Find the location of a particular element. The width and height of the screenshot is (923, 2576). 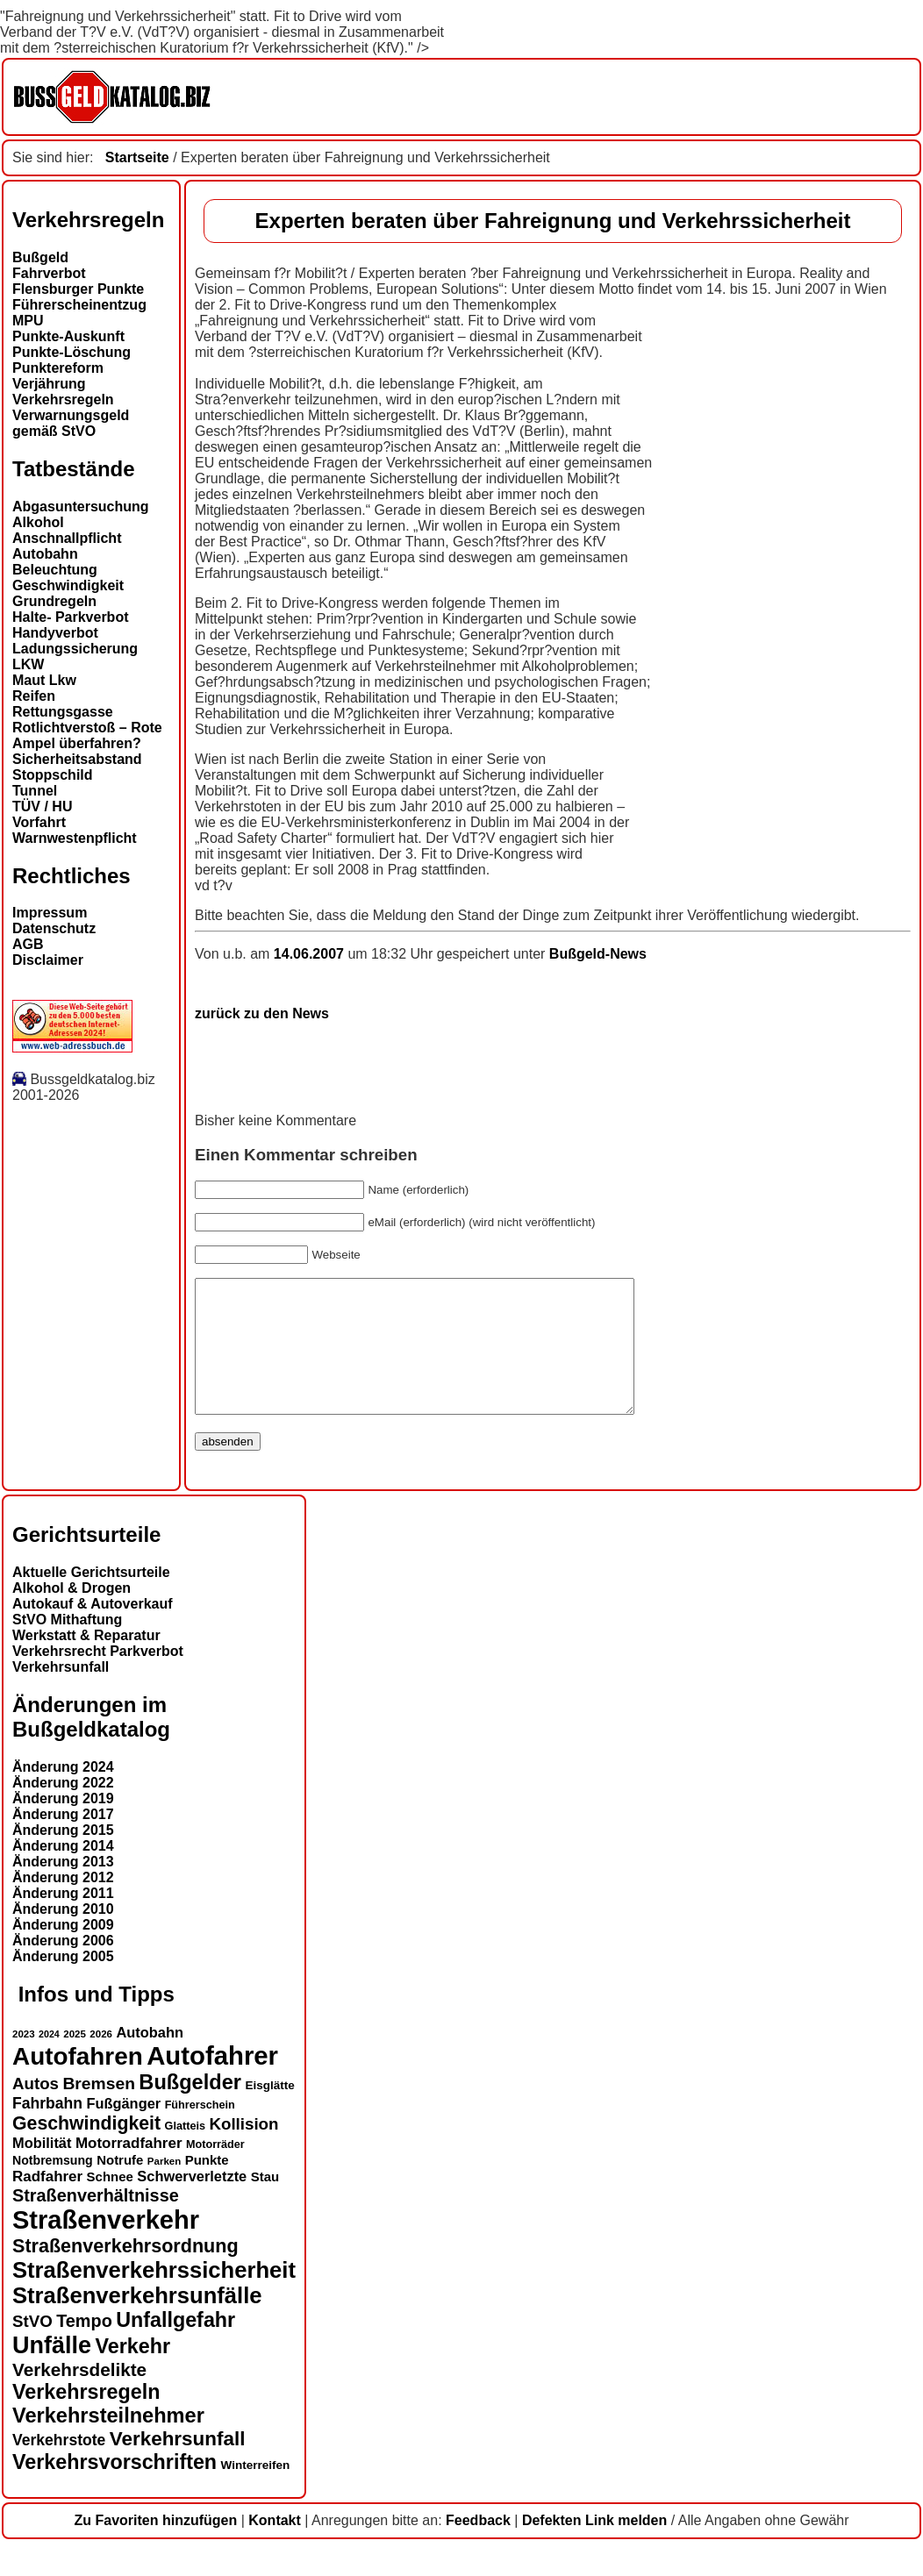

Bußgeld-News is located at coordinates (598, 953).